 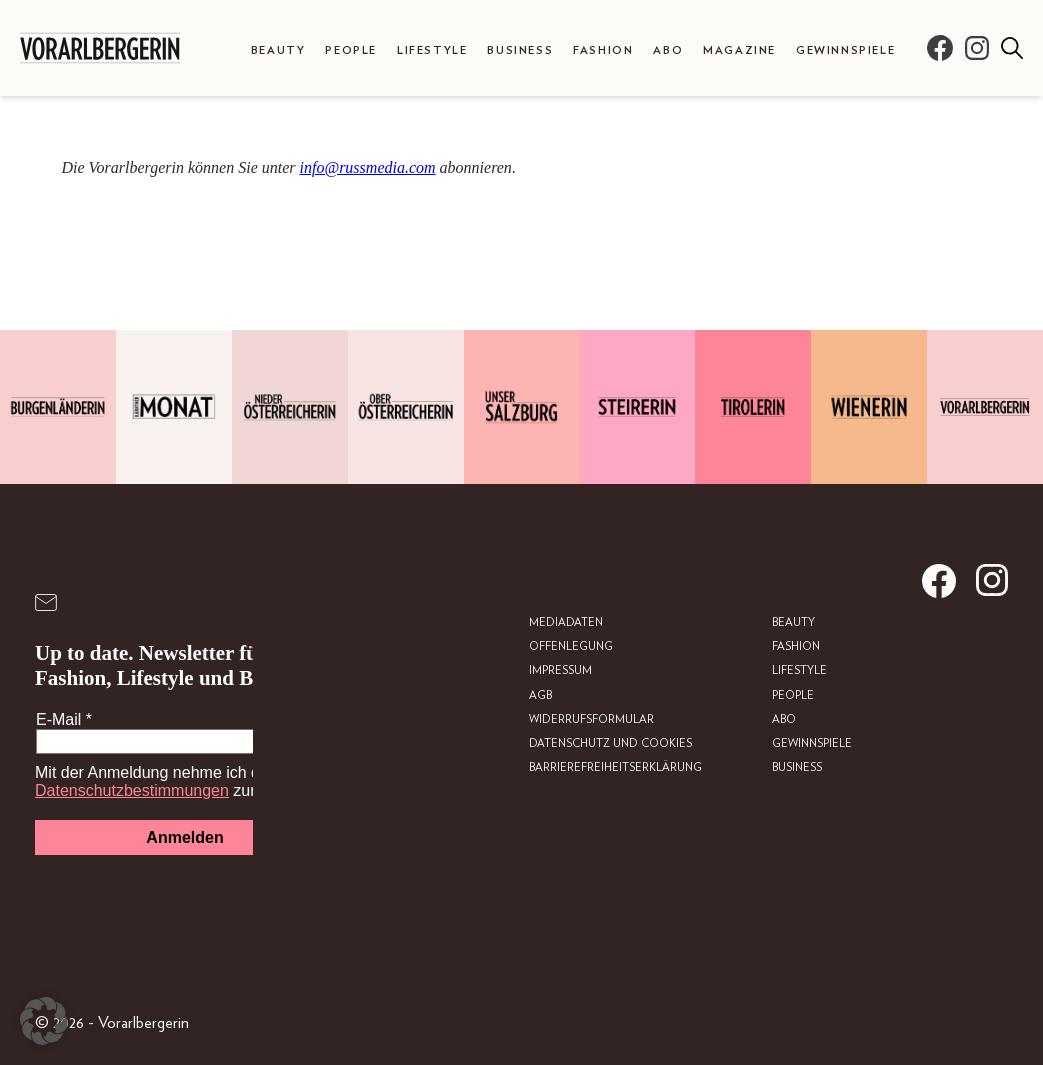 I want to click on Lifestyle, so click(x=432, y=50).